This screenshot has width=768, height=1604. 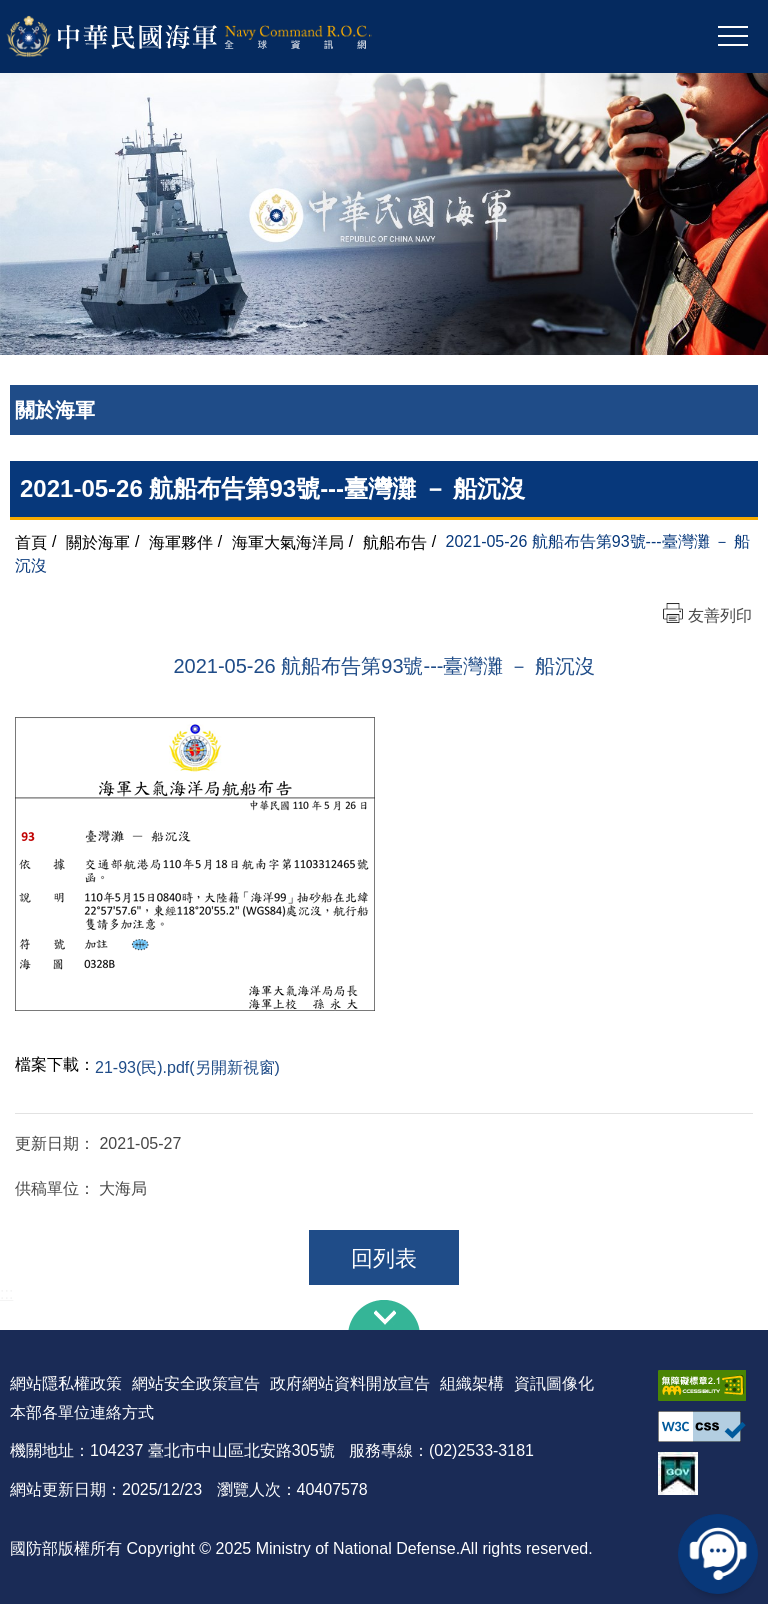 I want to click on 本部各單位連絡方式, so click(x=82, y=1412).